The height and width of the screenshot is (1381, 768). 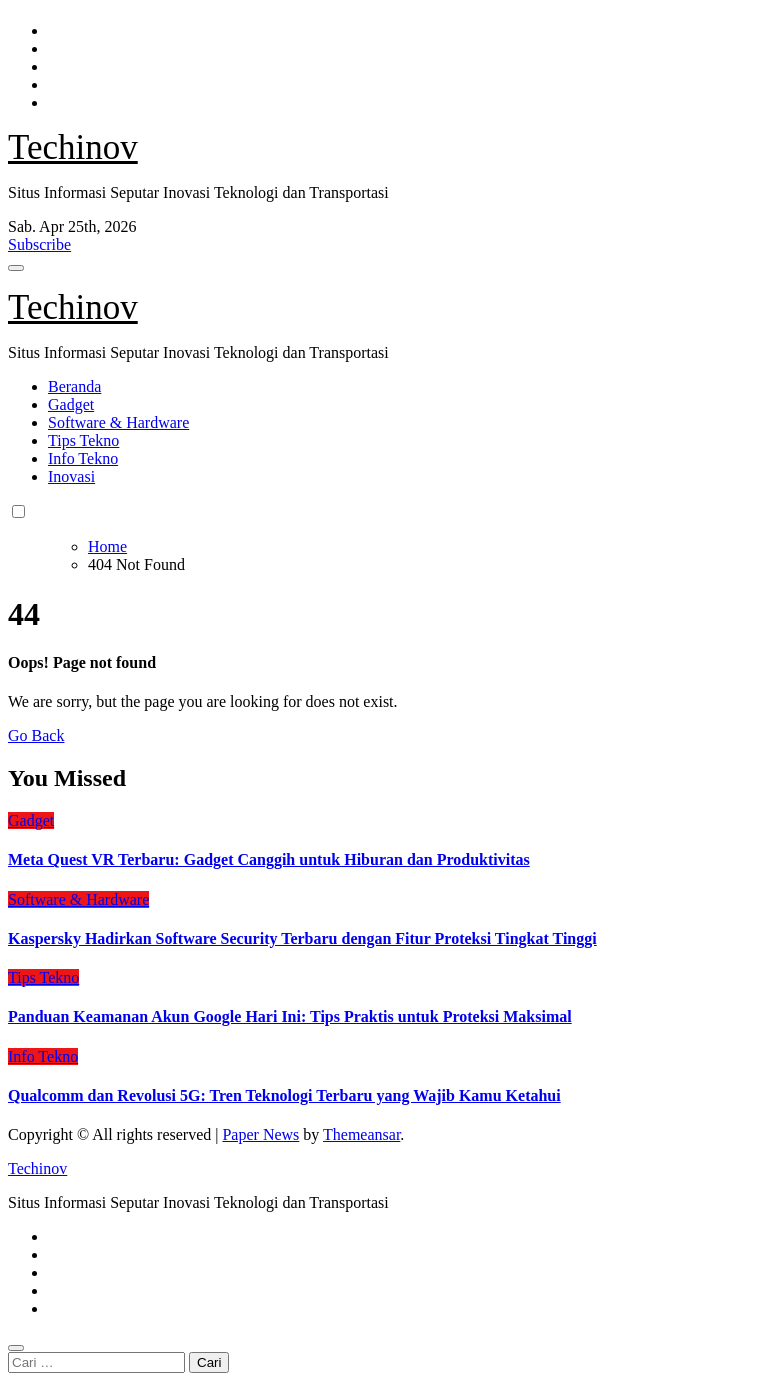 What do you see at coordinates (260, 1134) in the screenshot?
I see `Paper News` at bounding box center [260, 1134].